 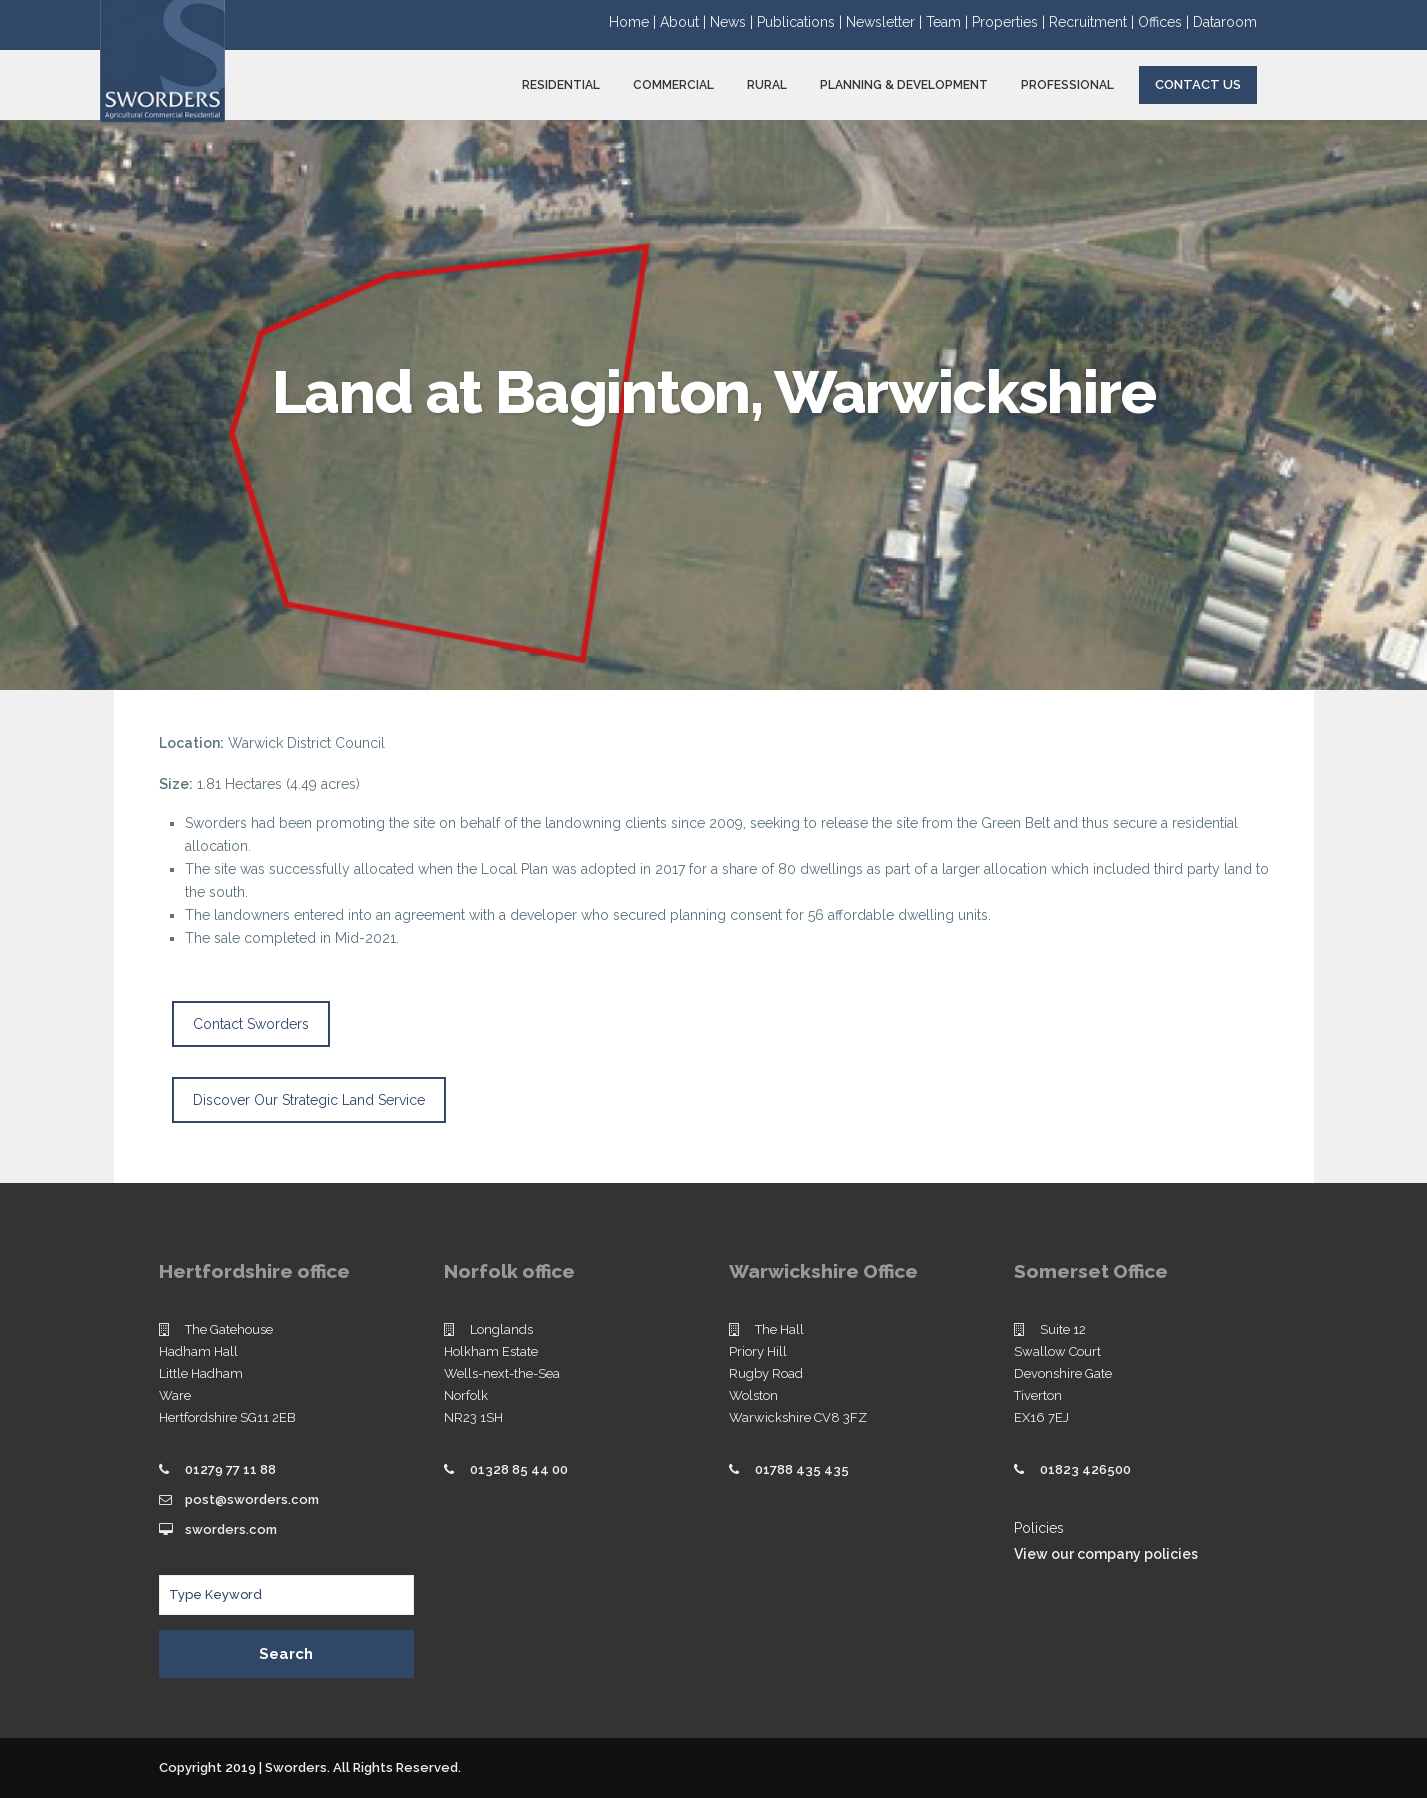 What do you see at coordinates (685, 22) in the screenshot?
I see `About |` at bounding box center [685, 22].